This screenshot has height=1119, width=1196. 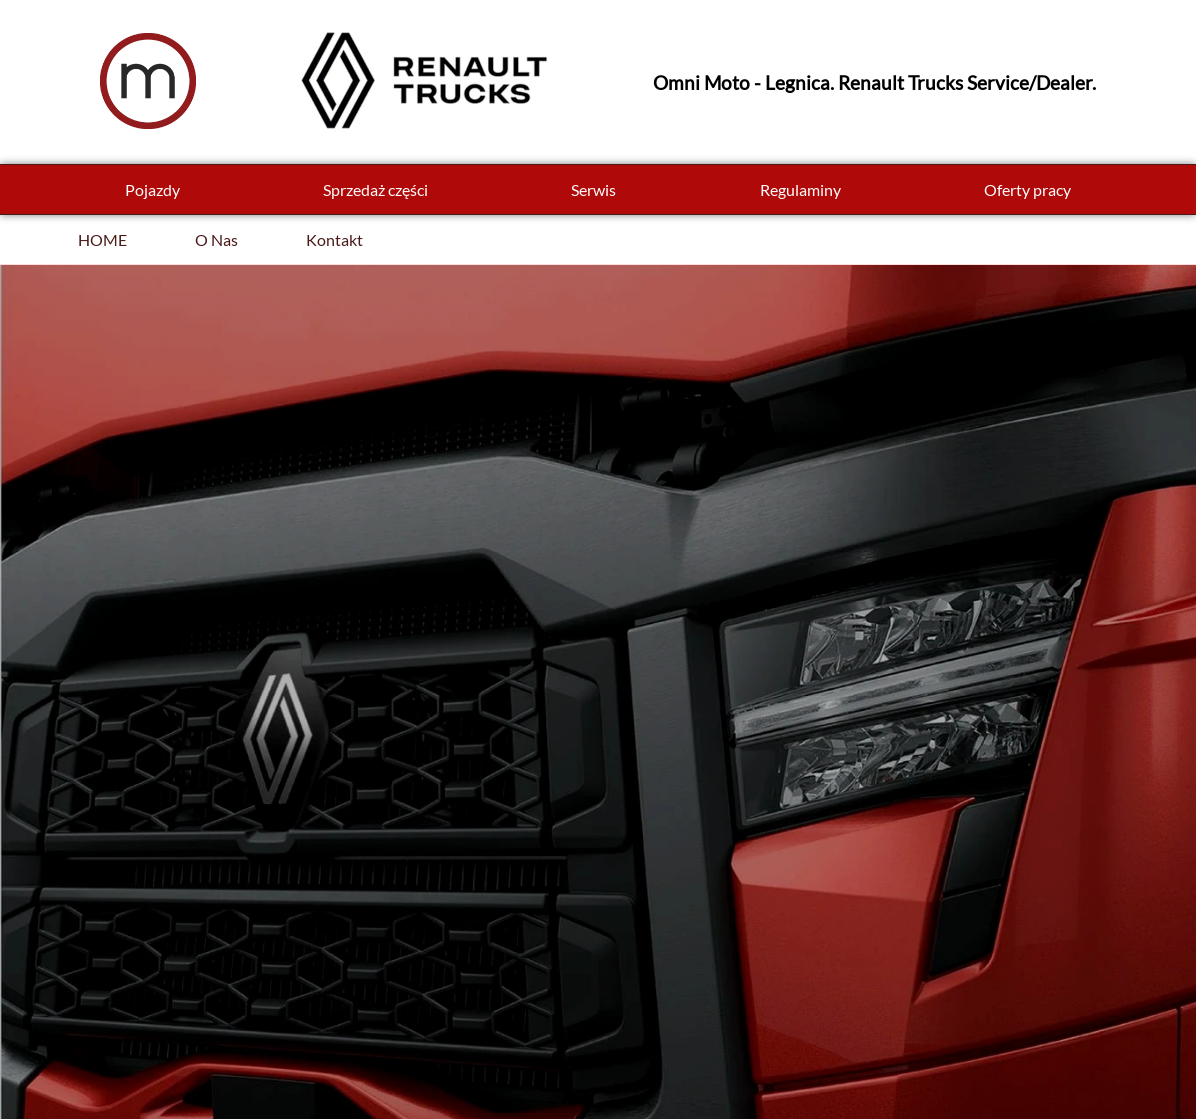 I want to click on Regulaminy, so click(x=800, y=189).